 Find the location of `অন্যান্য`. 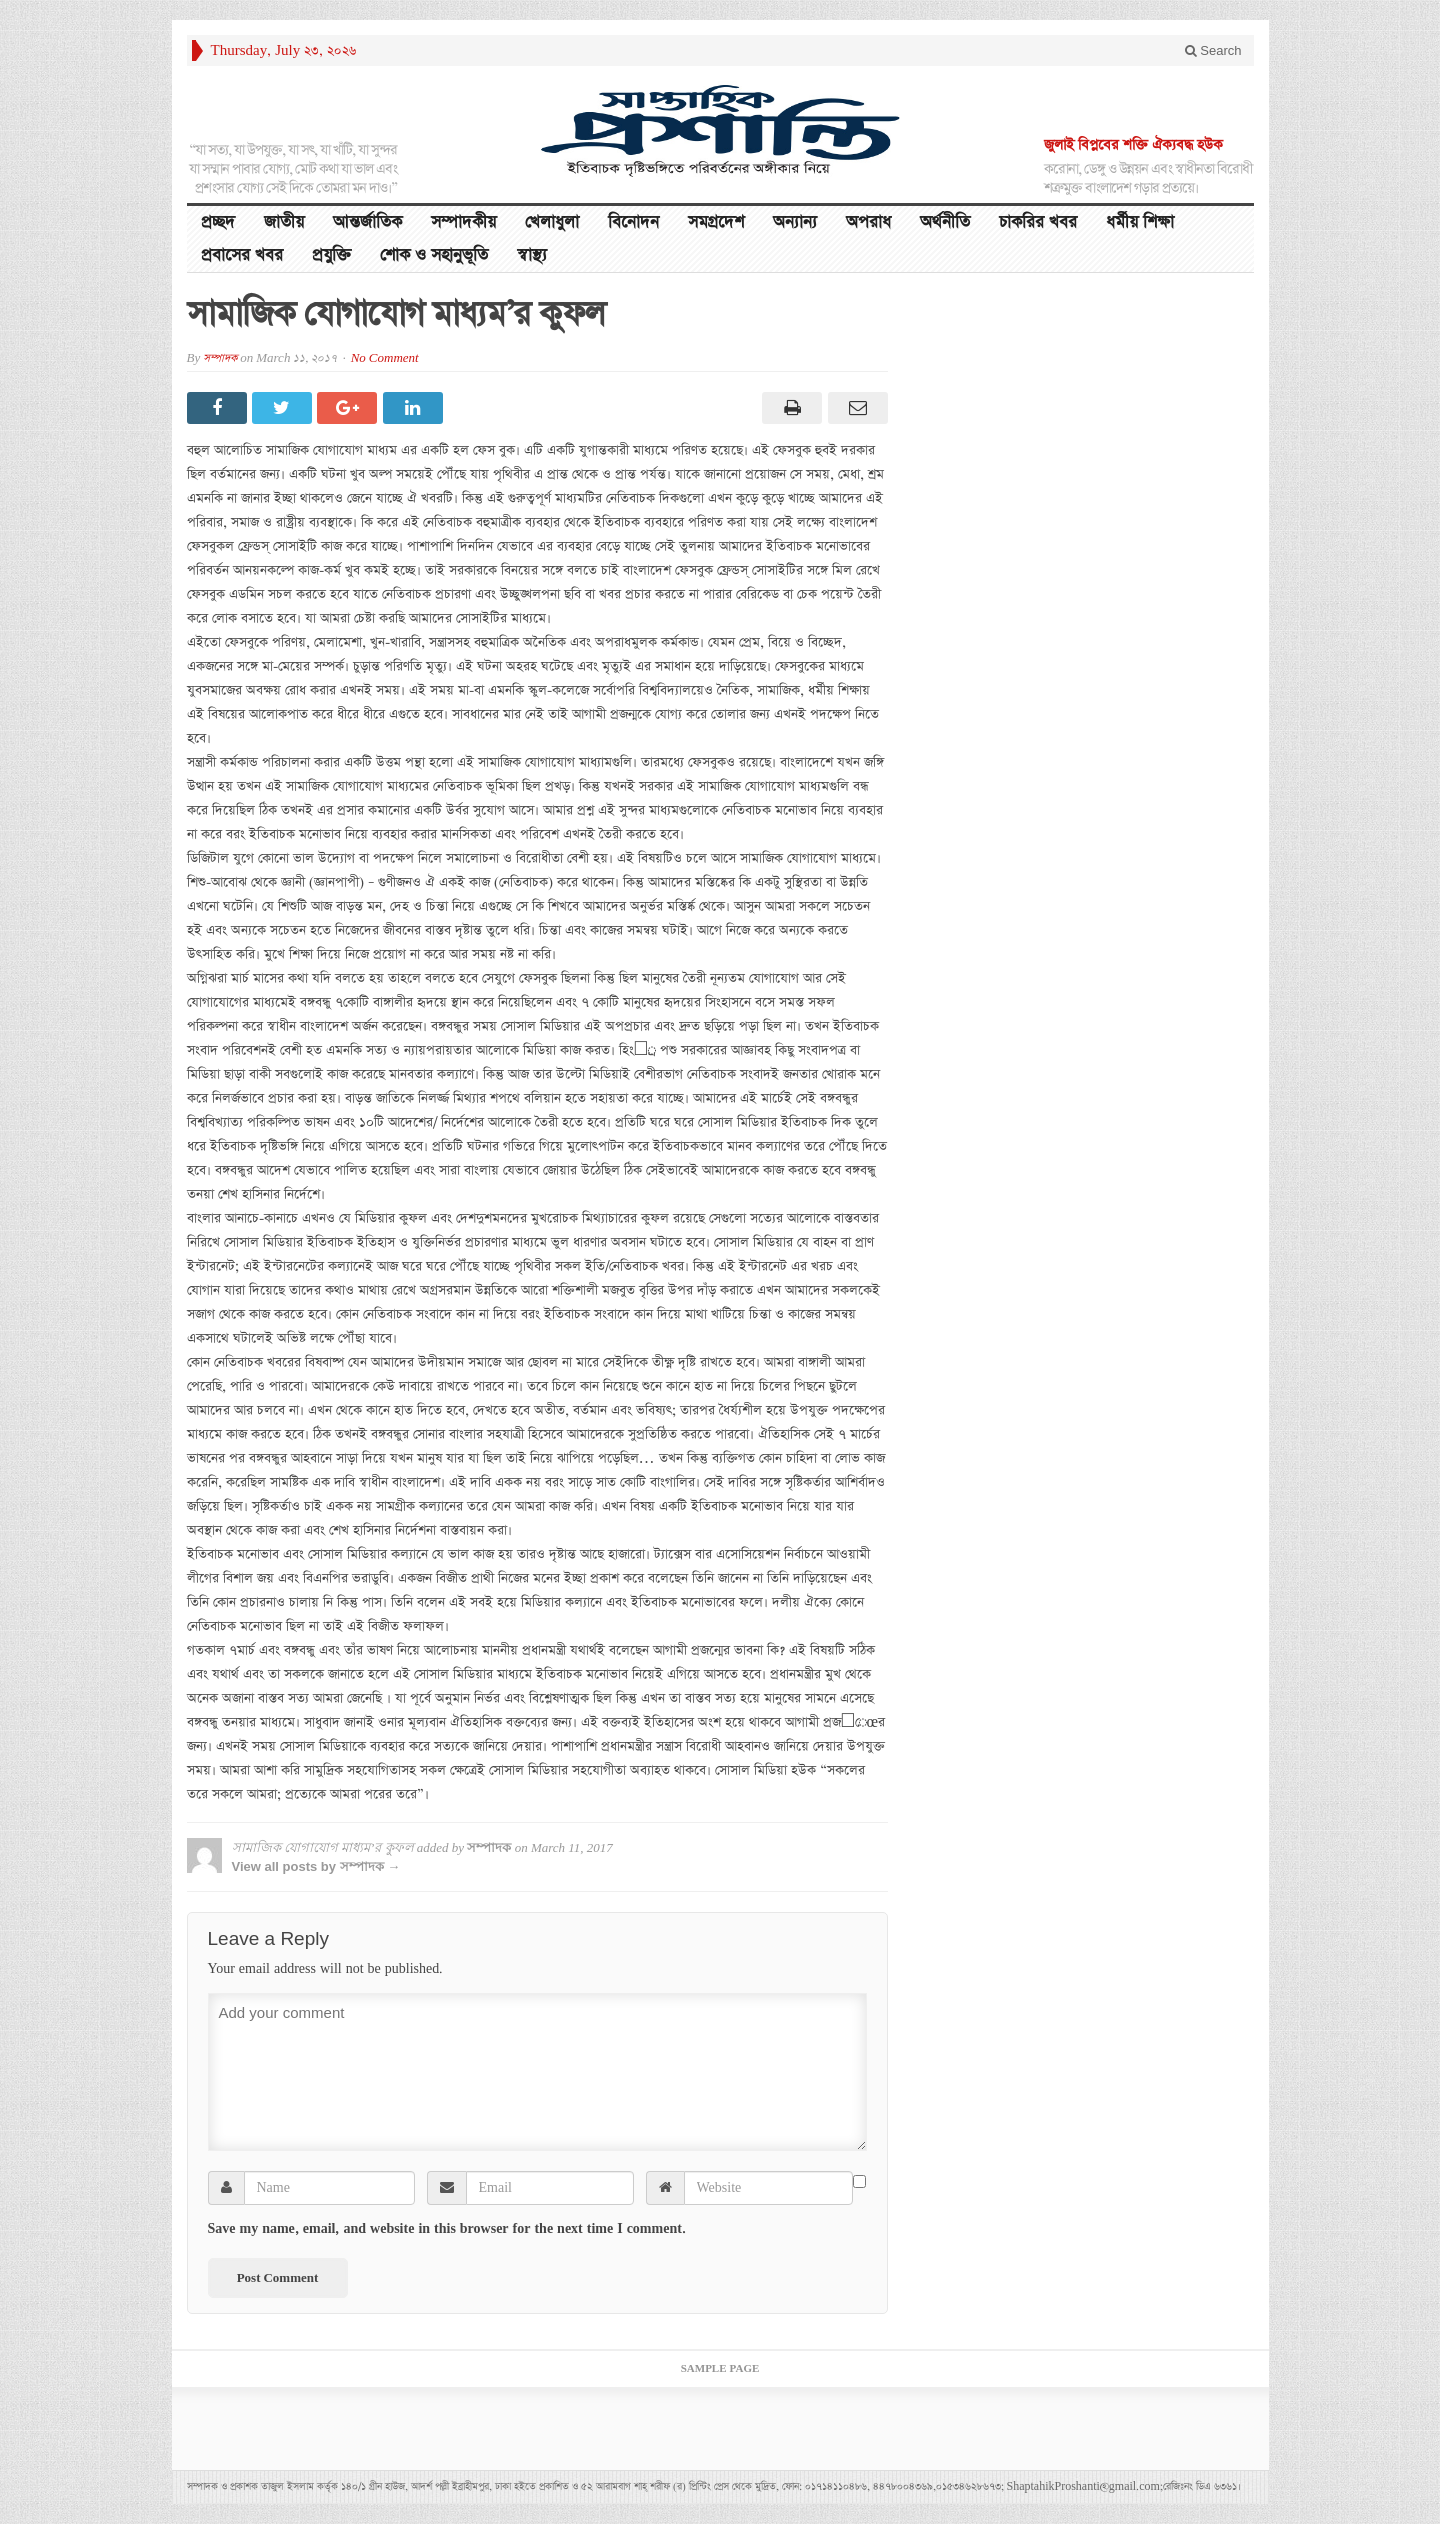

অন্যান্য is located at coordinates (795, 222).